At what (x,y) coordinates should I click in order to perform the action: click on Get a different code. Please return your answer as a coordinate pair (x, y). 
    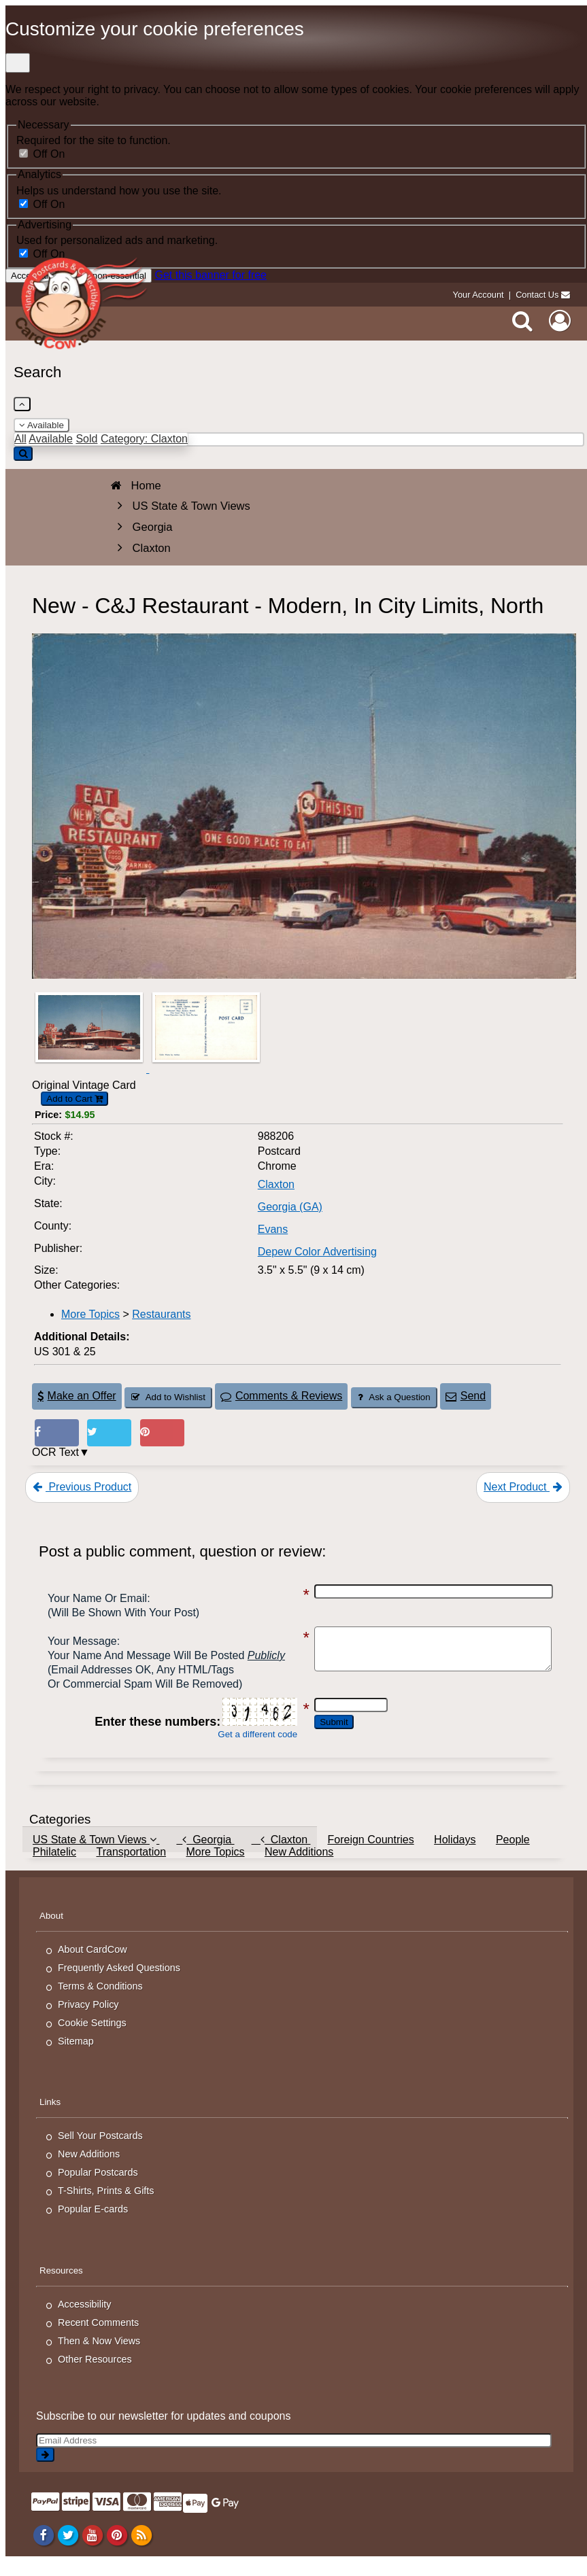
    Looking at the image, I should click on (244, 1748).